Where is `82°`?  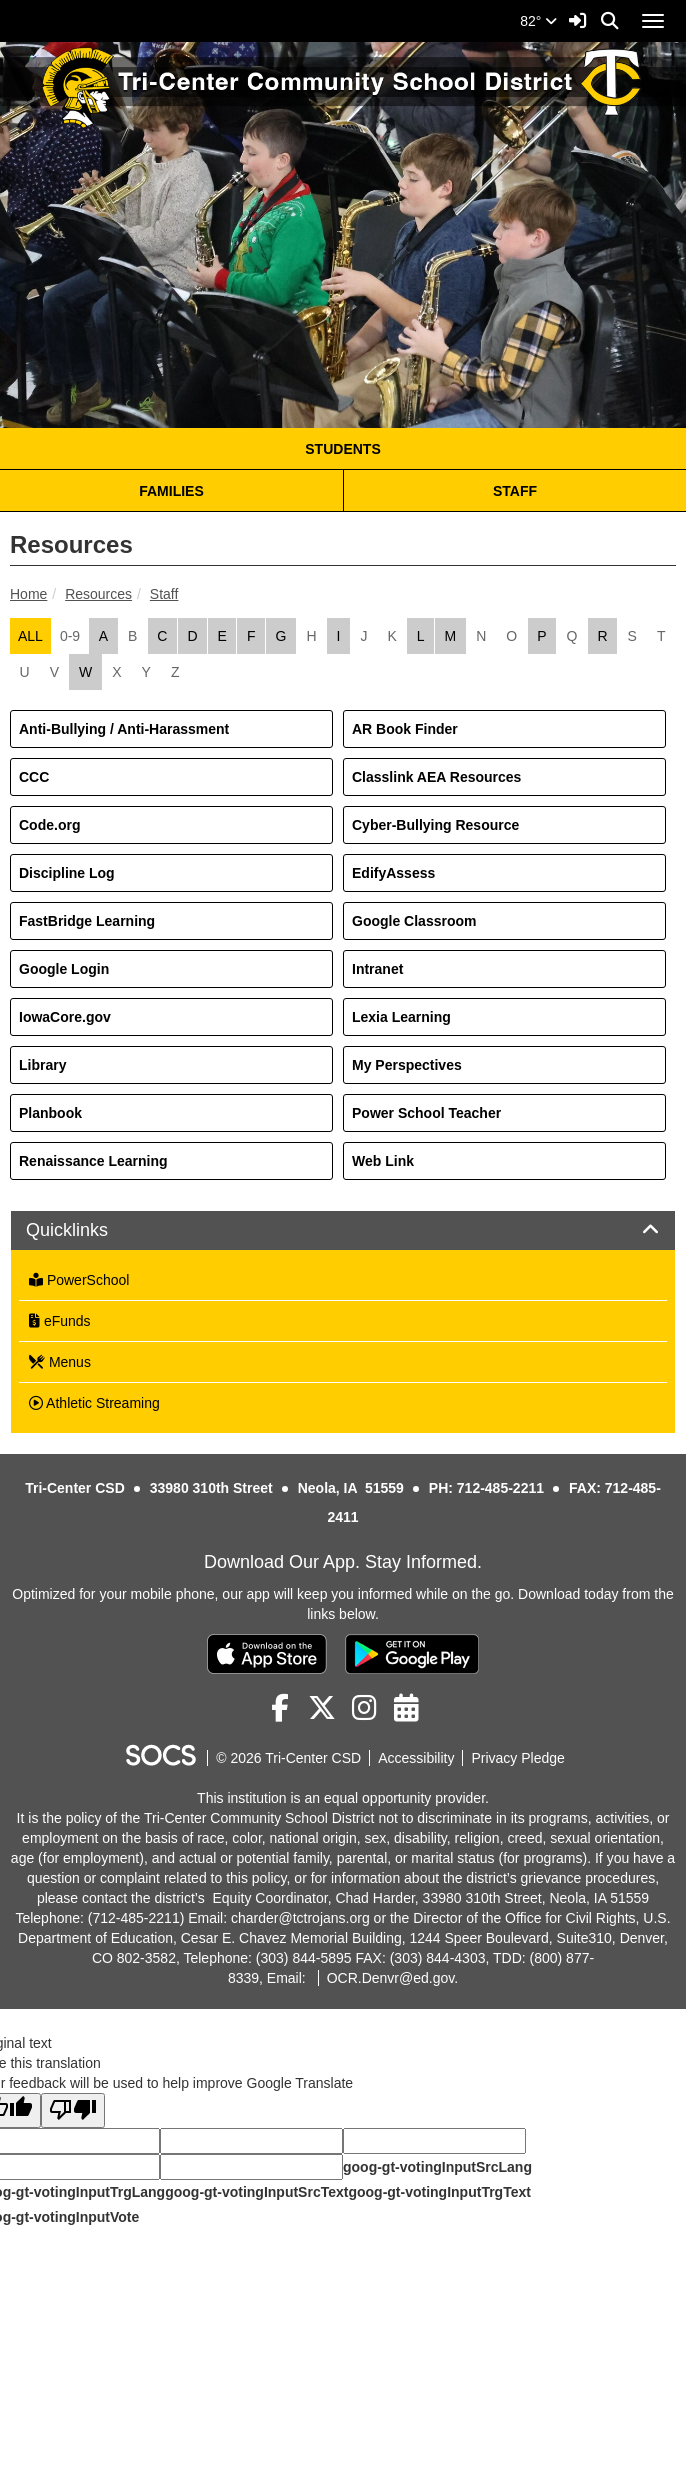
82° is located at coordinates (538, 21).